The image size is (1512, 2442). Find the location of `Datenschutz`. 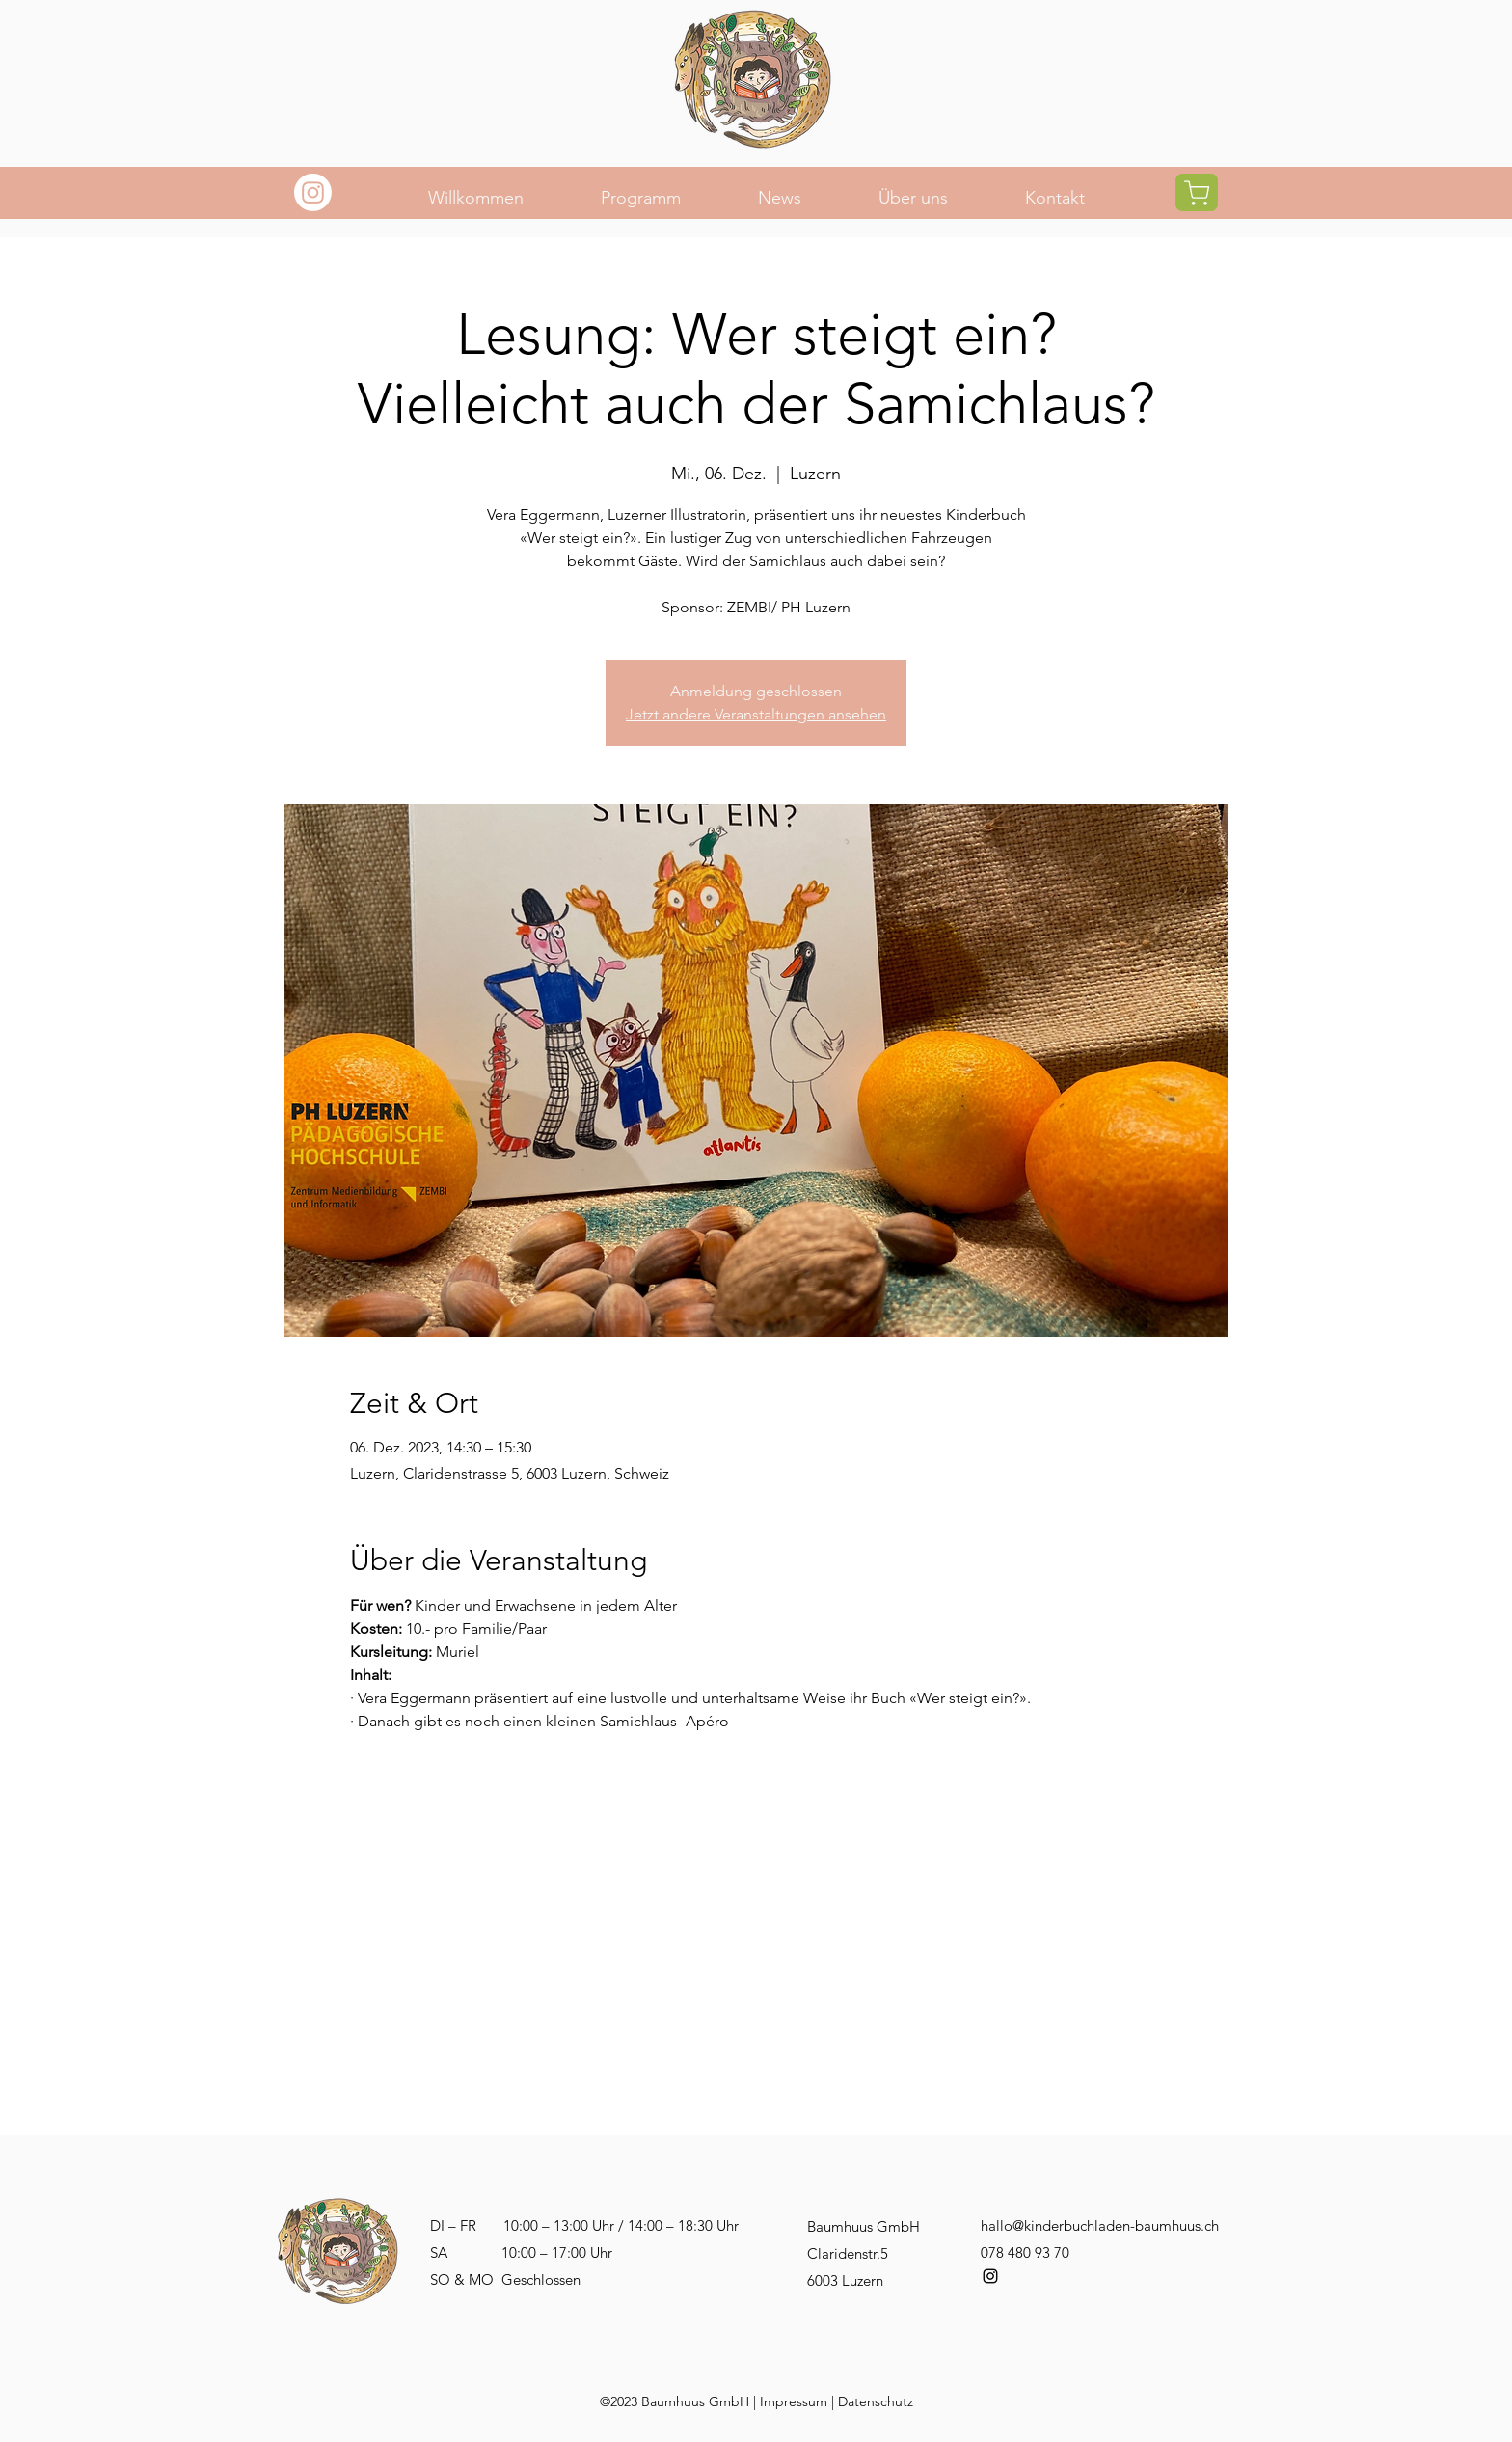

Datenschutz is located at coordinates (875, 2401).